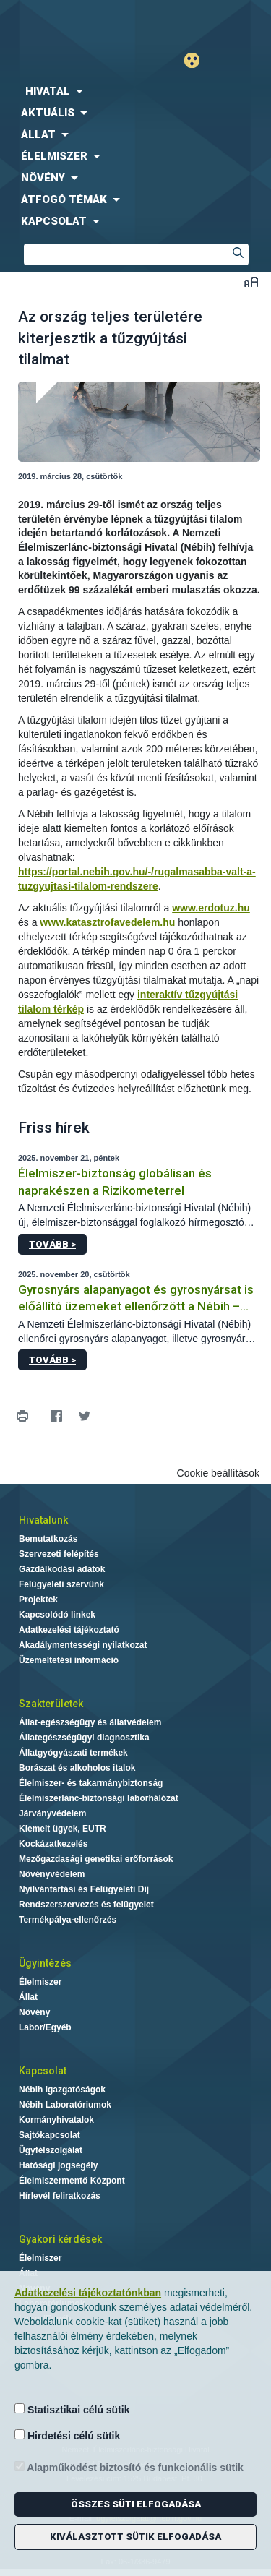  I want to click on Hatósági jogsegély, so click(58, 2165).